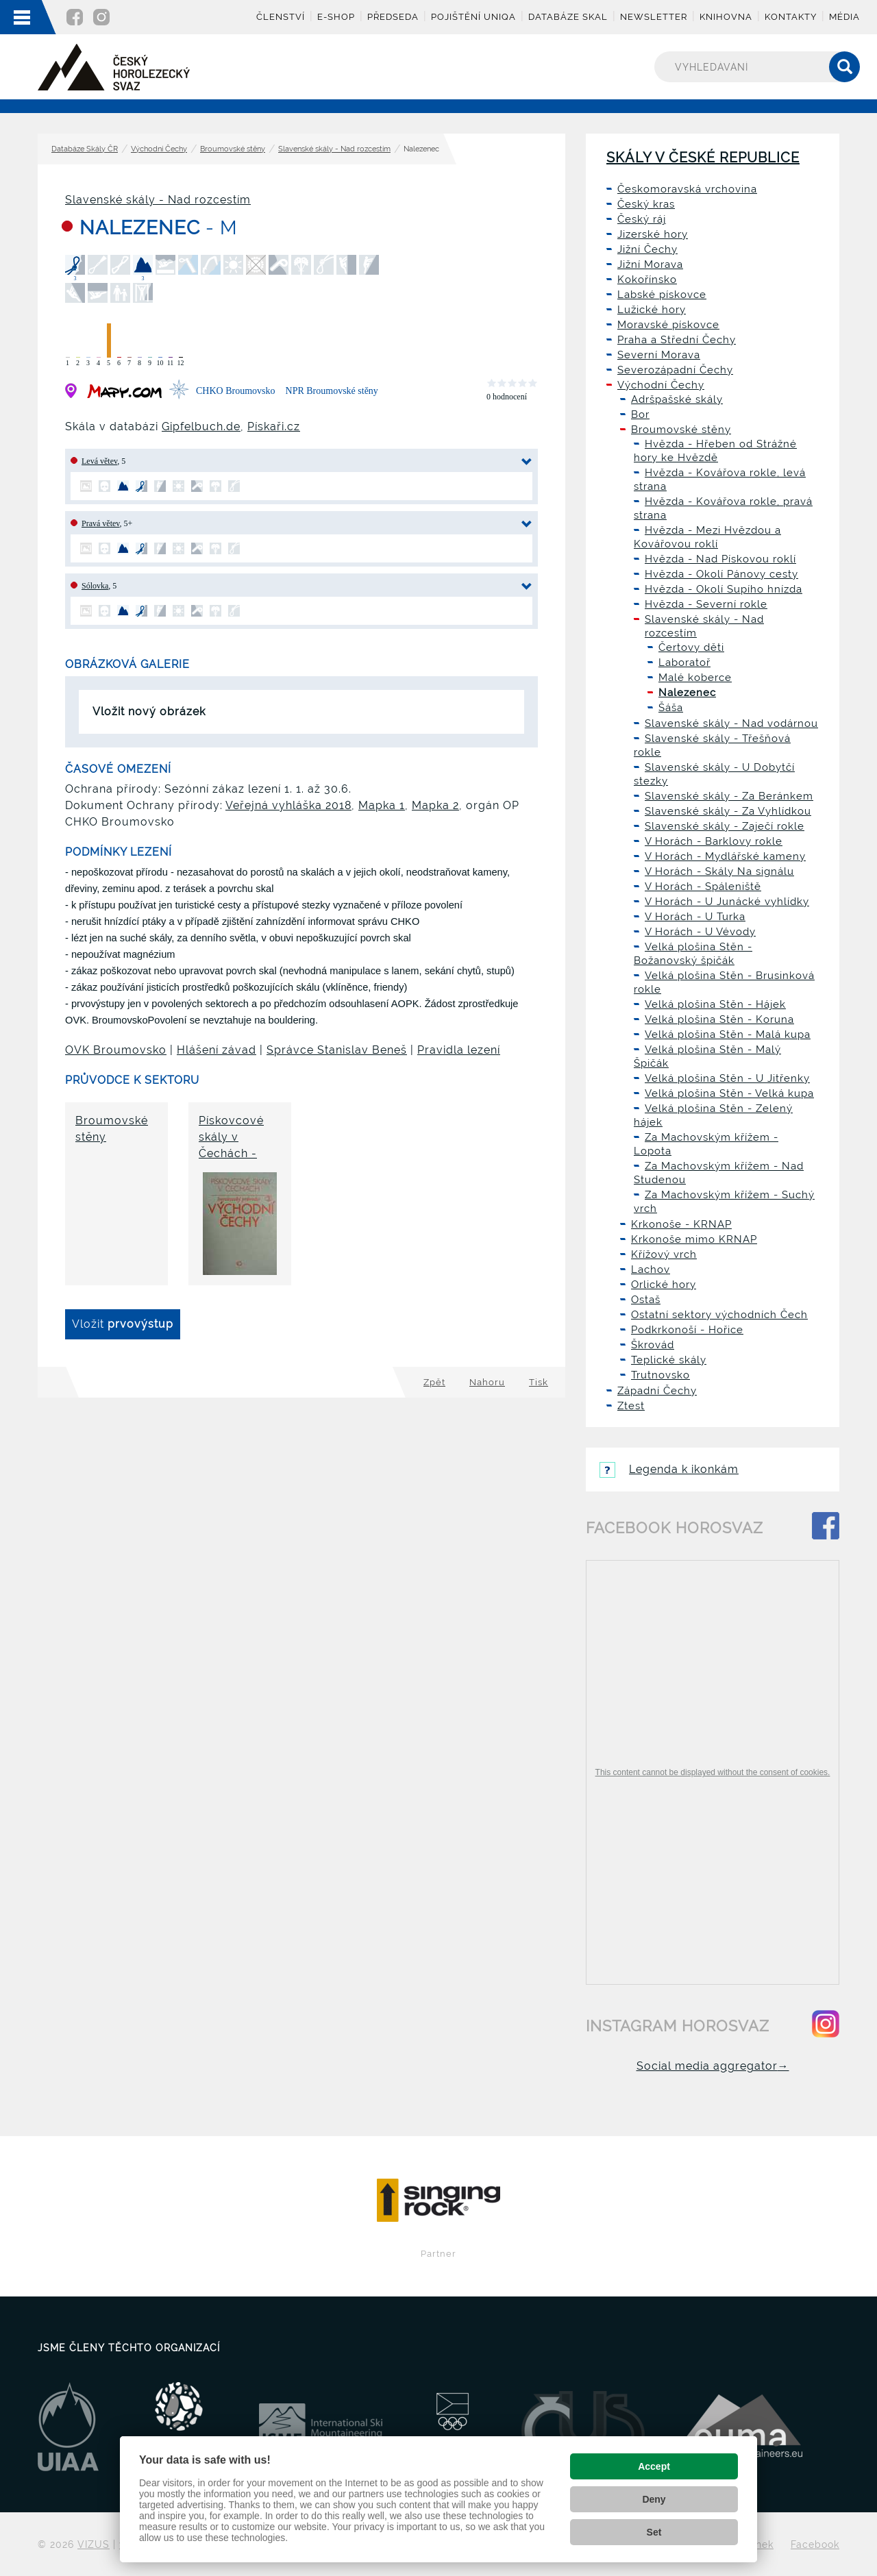 Image resolution: width=877 pixels, height=2576 pixels. Describe the element at coordinates (647, 279) in the screenshot. I see `Kokořínsko` at that location.